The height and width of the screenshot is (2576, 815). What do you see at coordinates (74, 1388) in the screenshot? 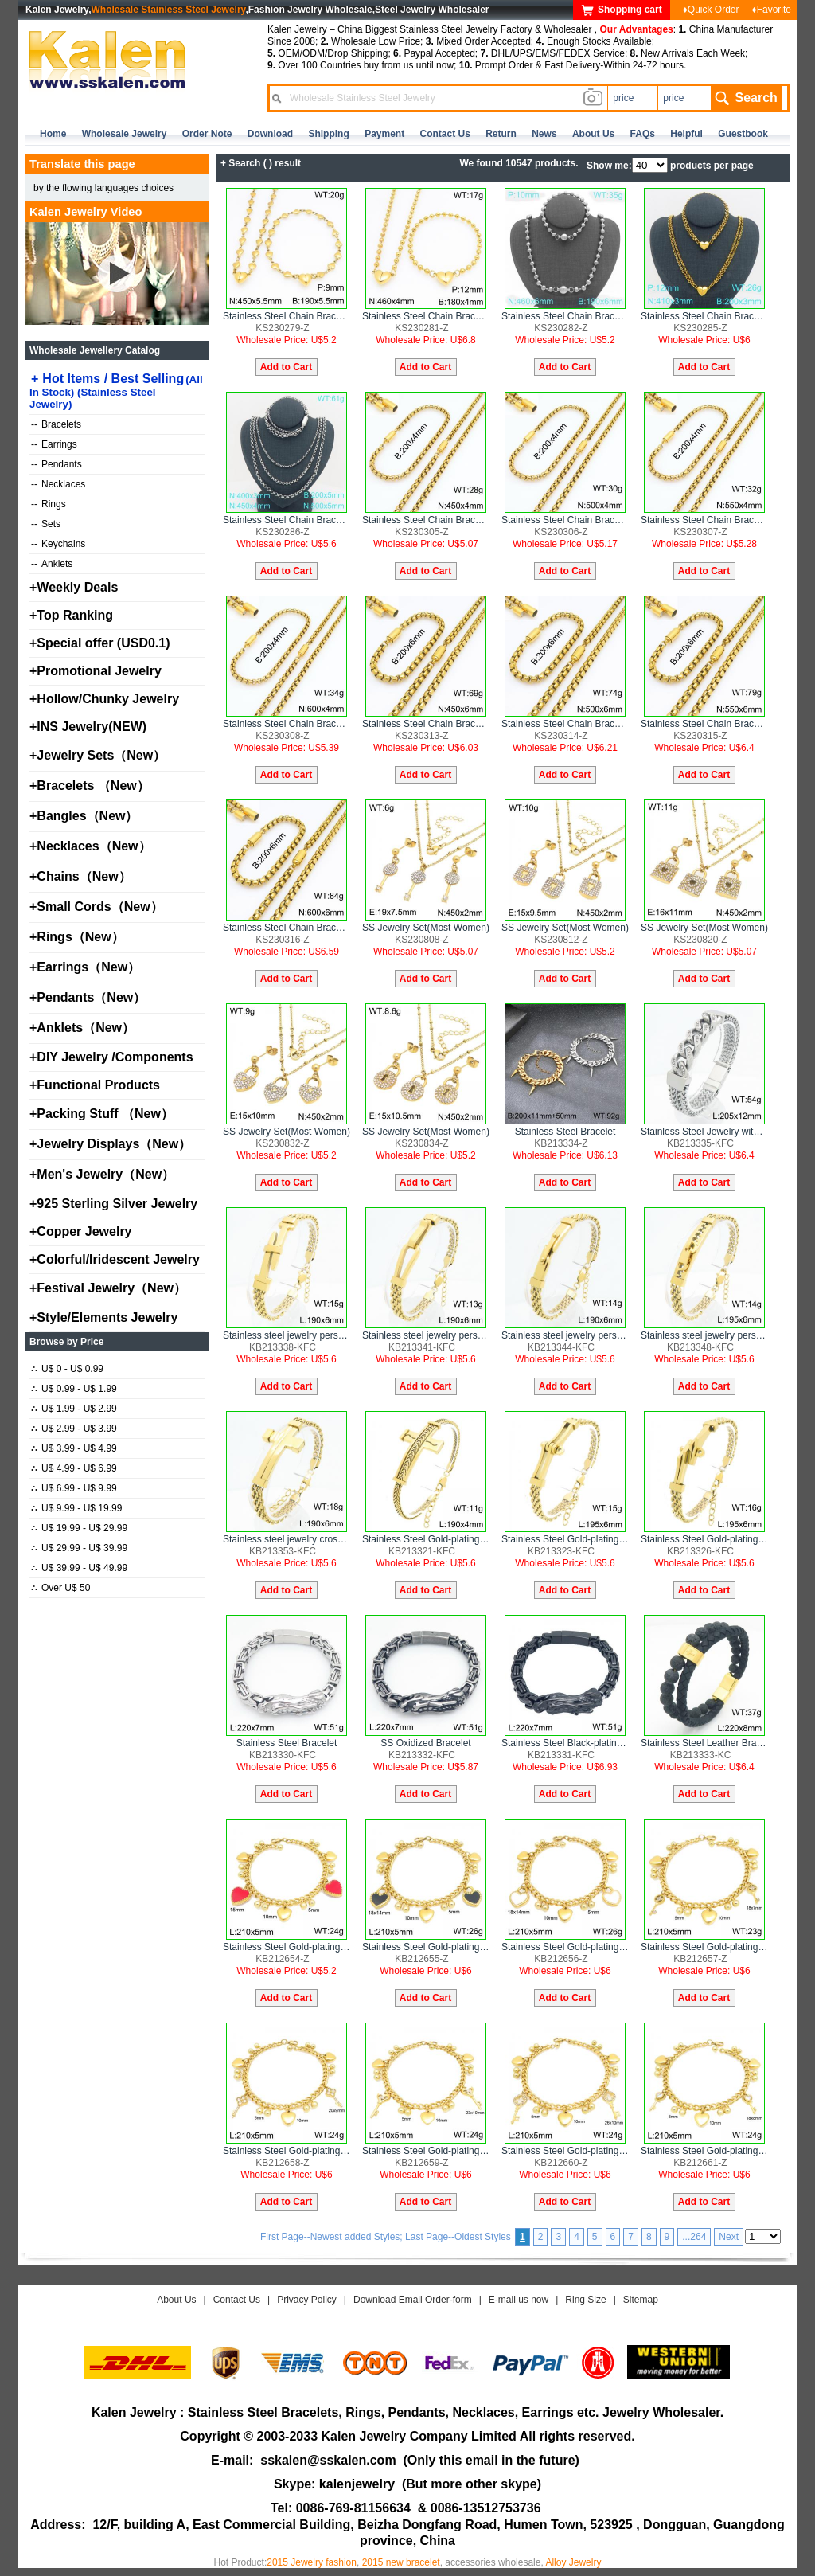
I see `U$ 0.99 - U$ 1.99` at bounding box center [74, 1388].